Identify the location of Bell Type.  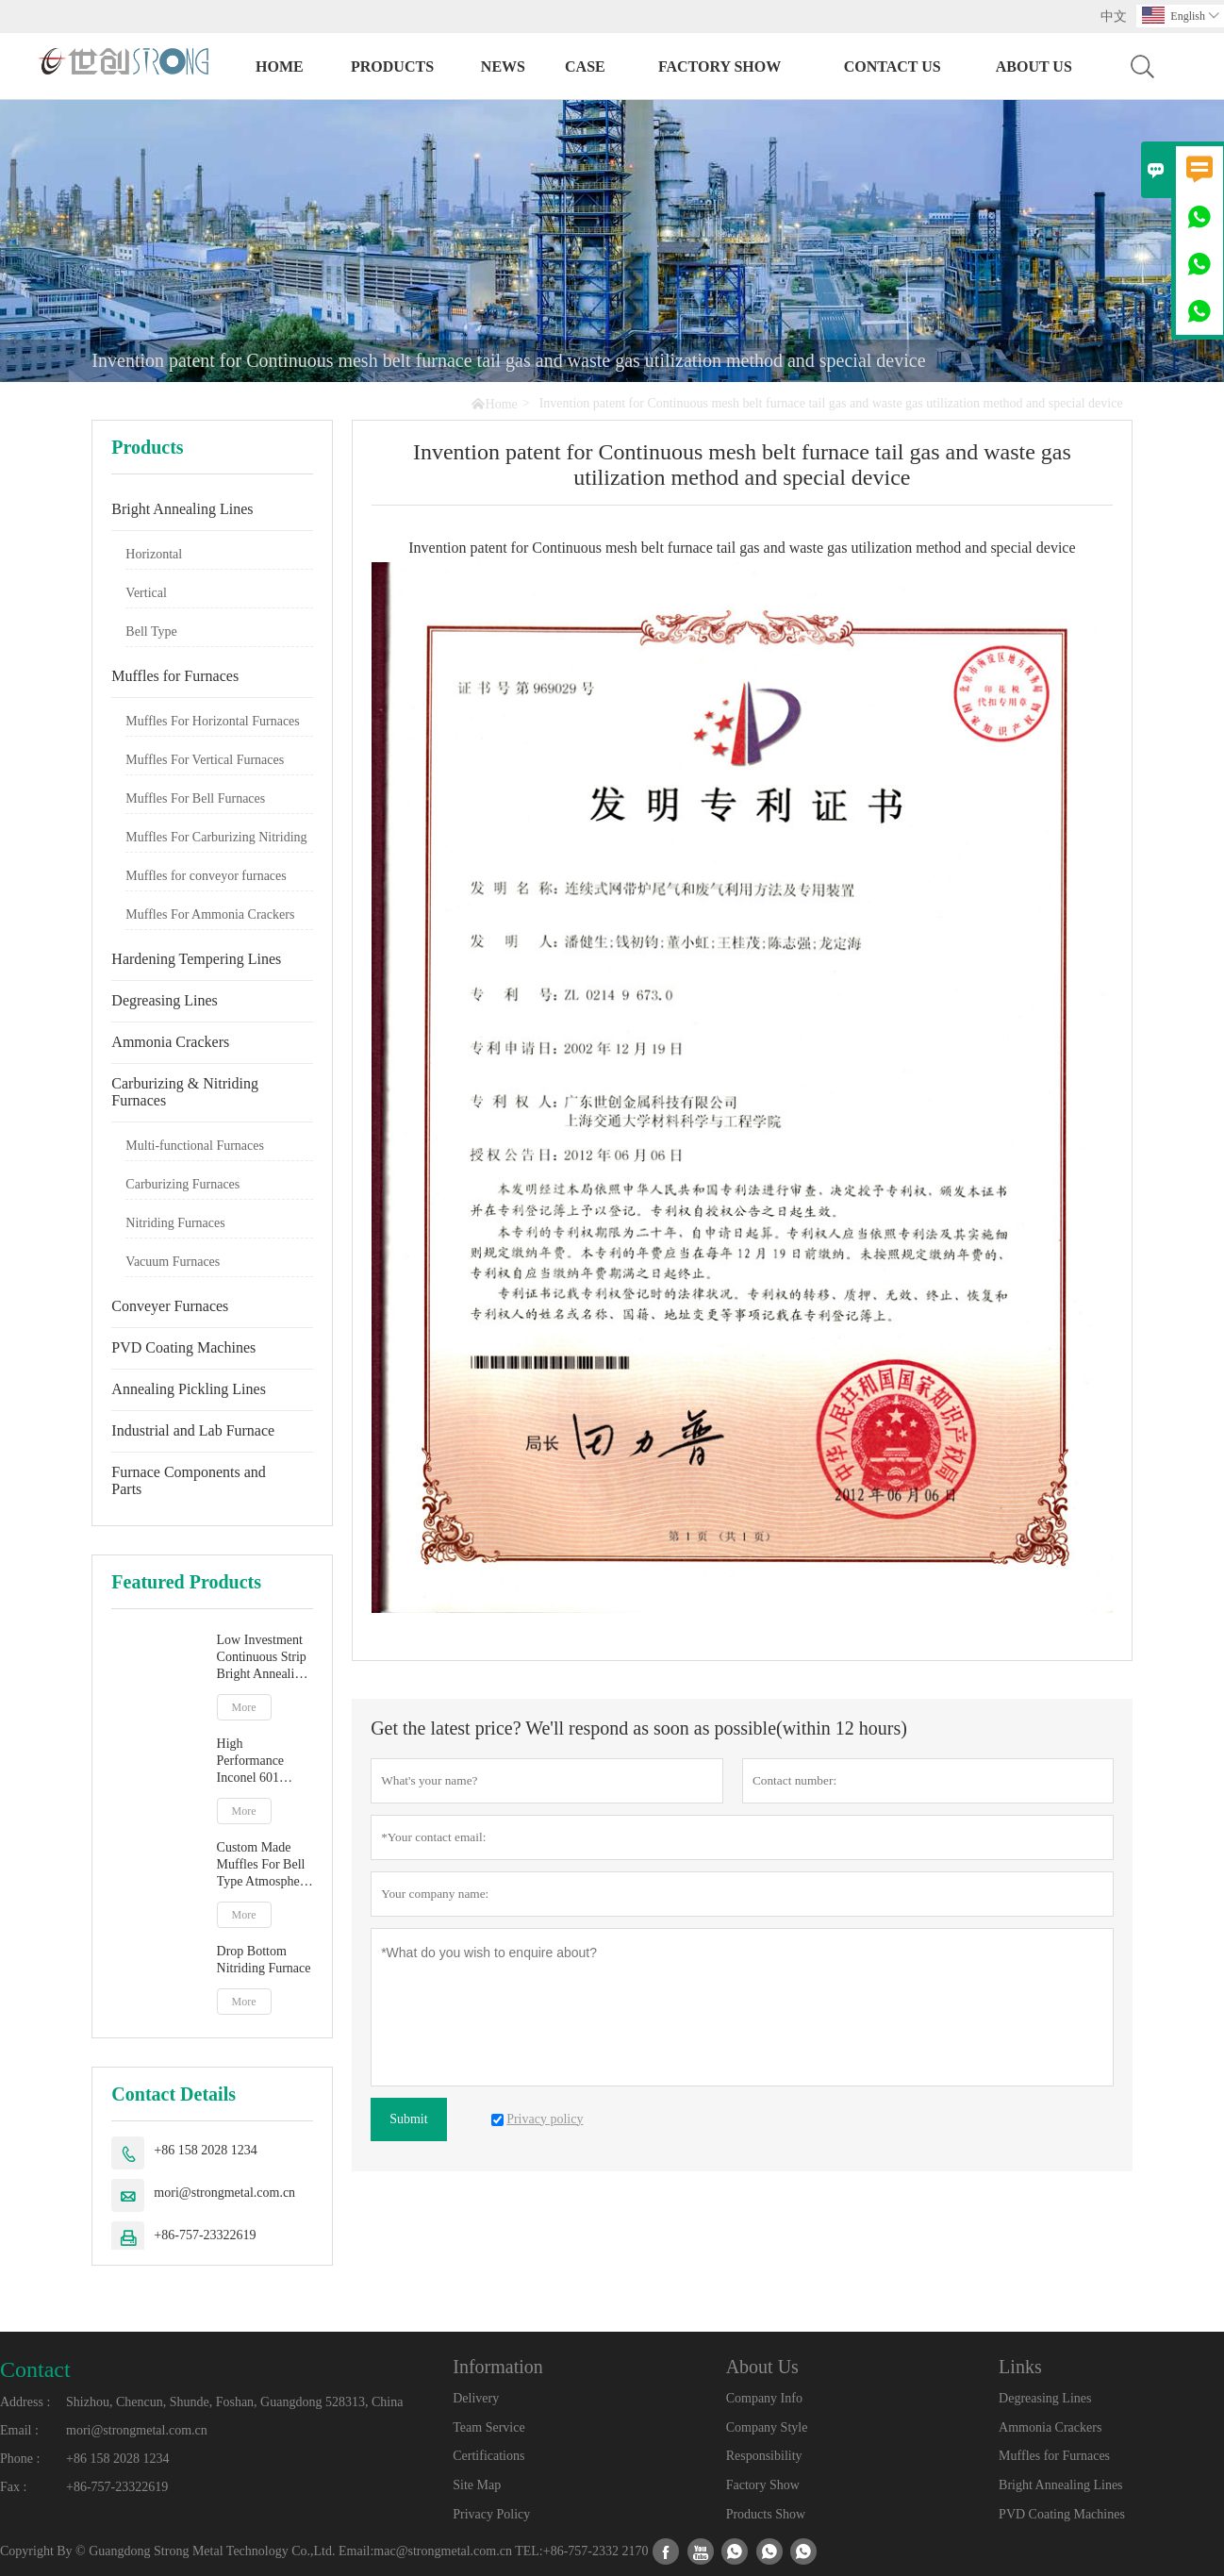
(150, 631).